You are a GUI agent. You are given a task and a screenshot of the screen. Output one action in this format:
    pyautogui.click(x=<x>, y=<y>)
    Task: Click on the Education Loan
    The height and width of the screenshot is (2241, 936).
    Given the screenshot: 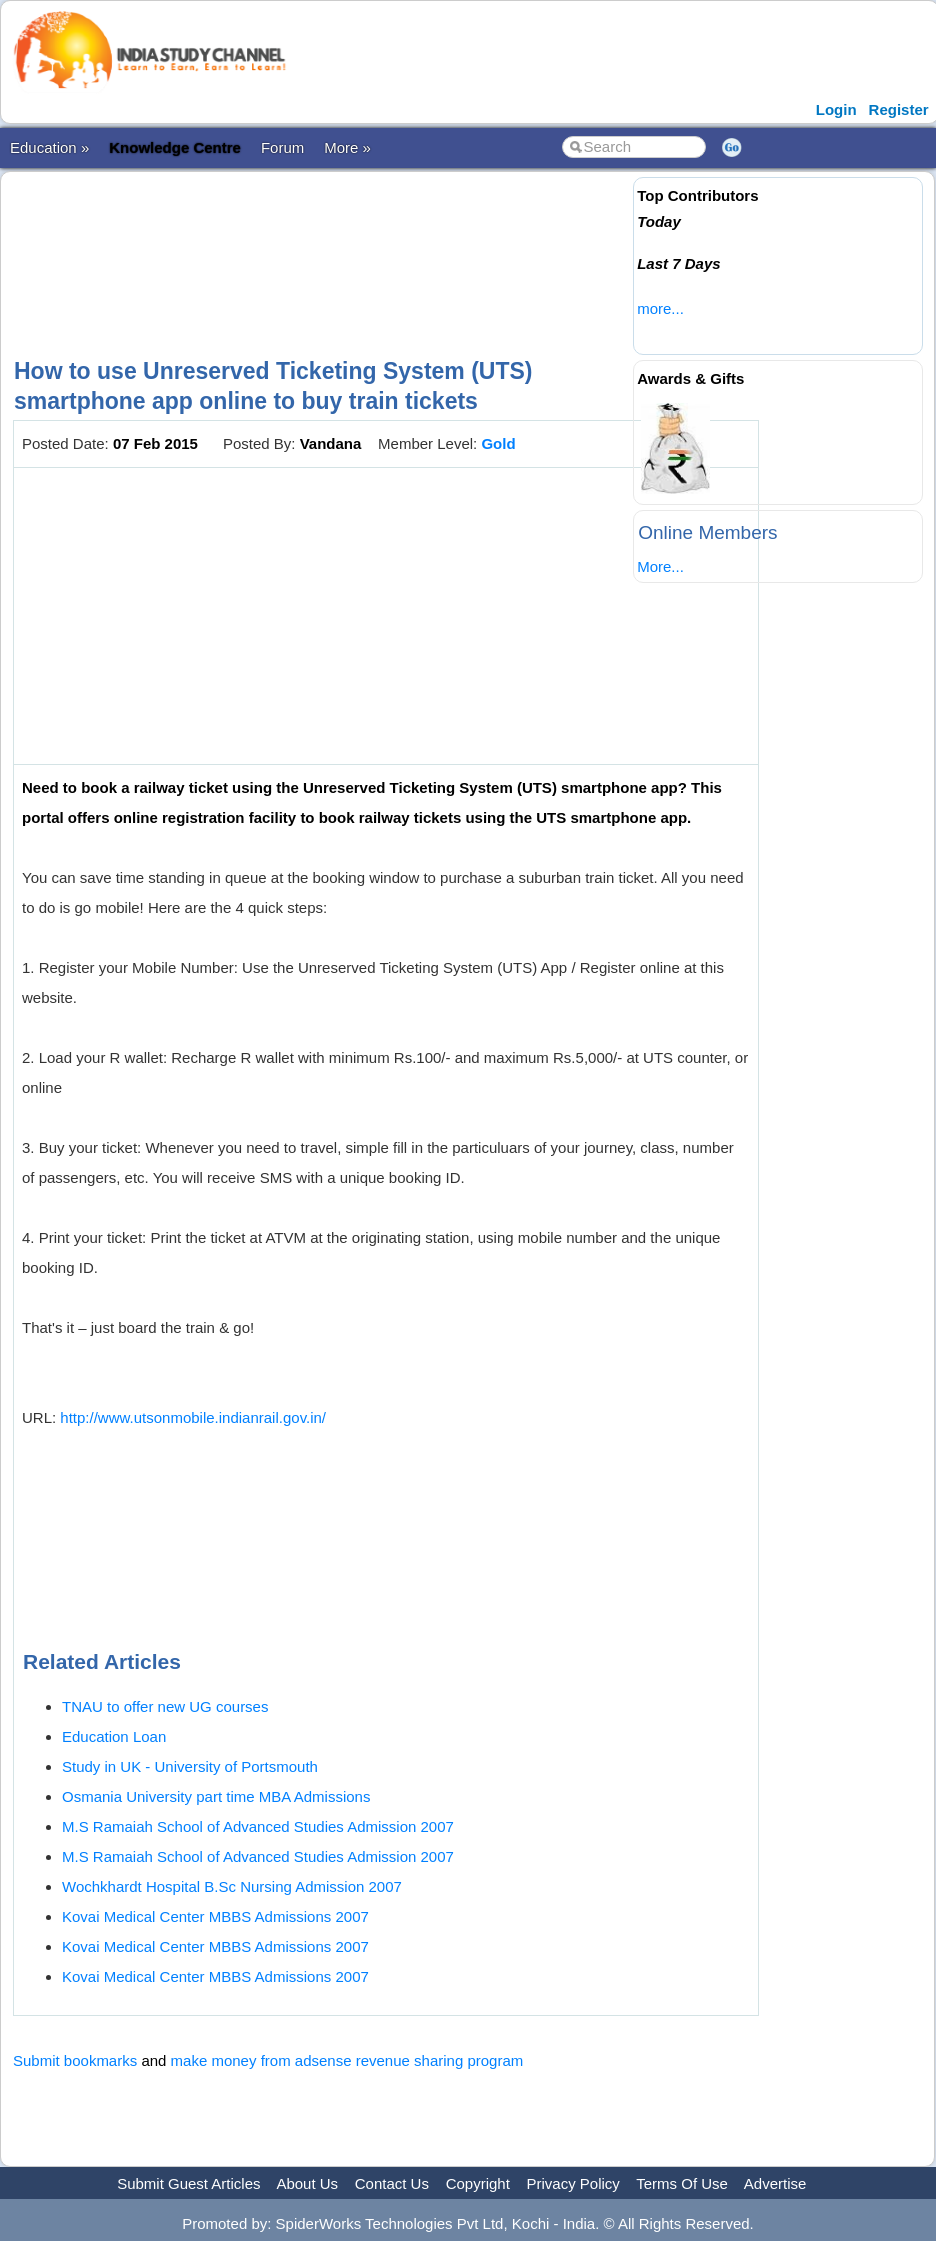 What is the action you would take?
    pyautogui.click(x=114, y=1736)
    